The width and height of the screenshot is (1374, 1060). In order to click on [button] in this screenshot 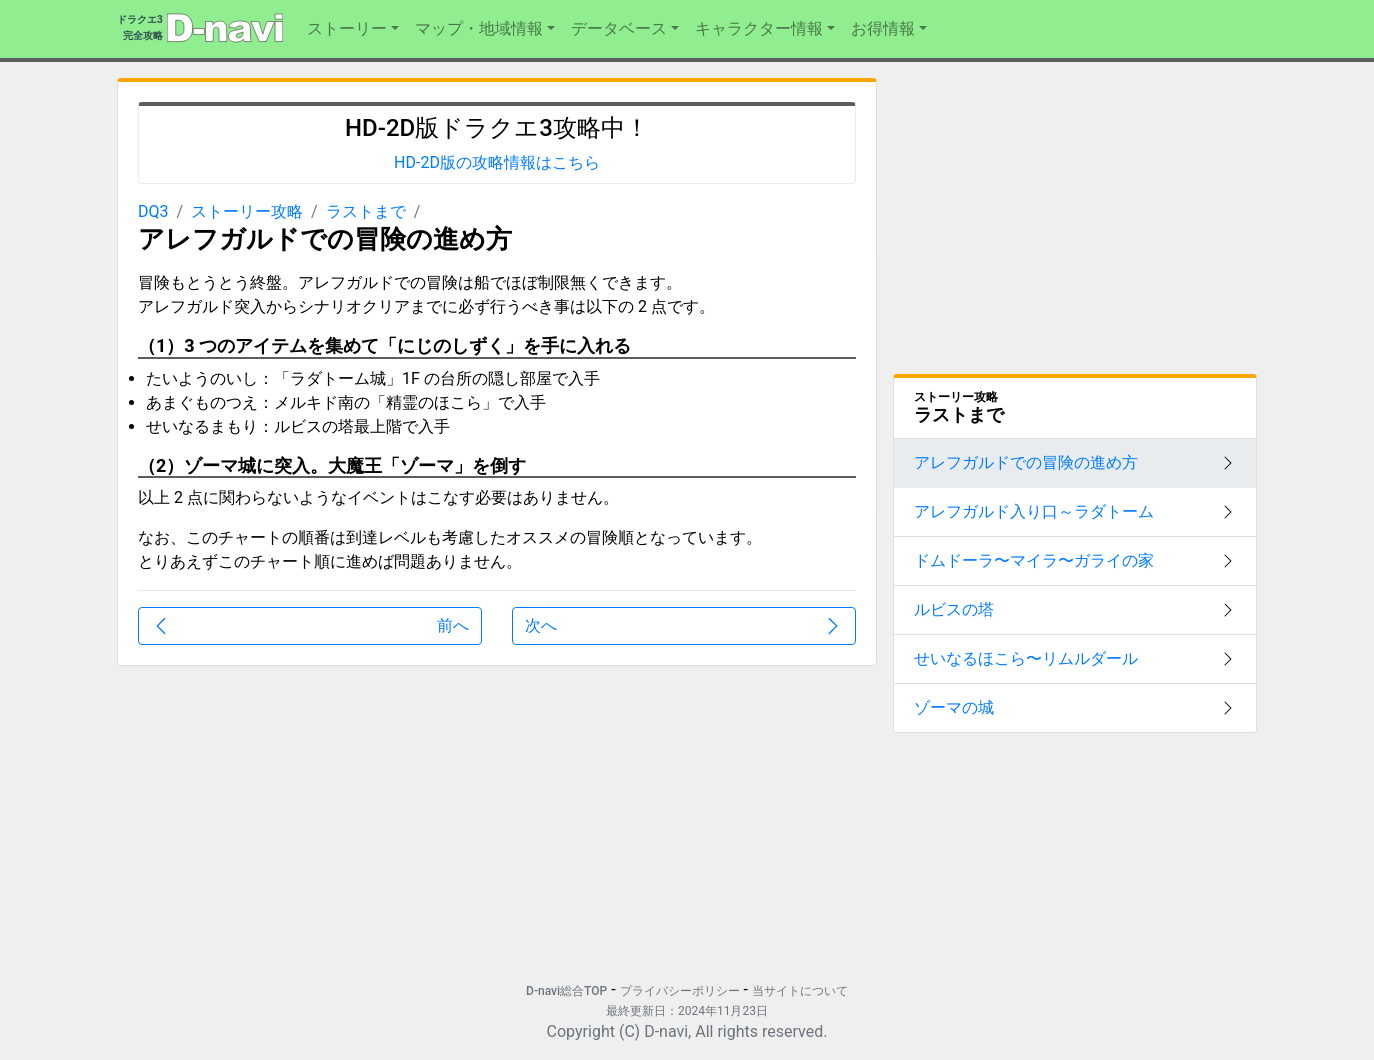, I will do `click(353, 29)`.